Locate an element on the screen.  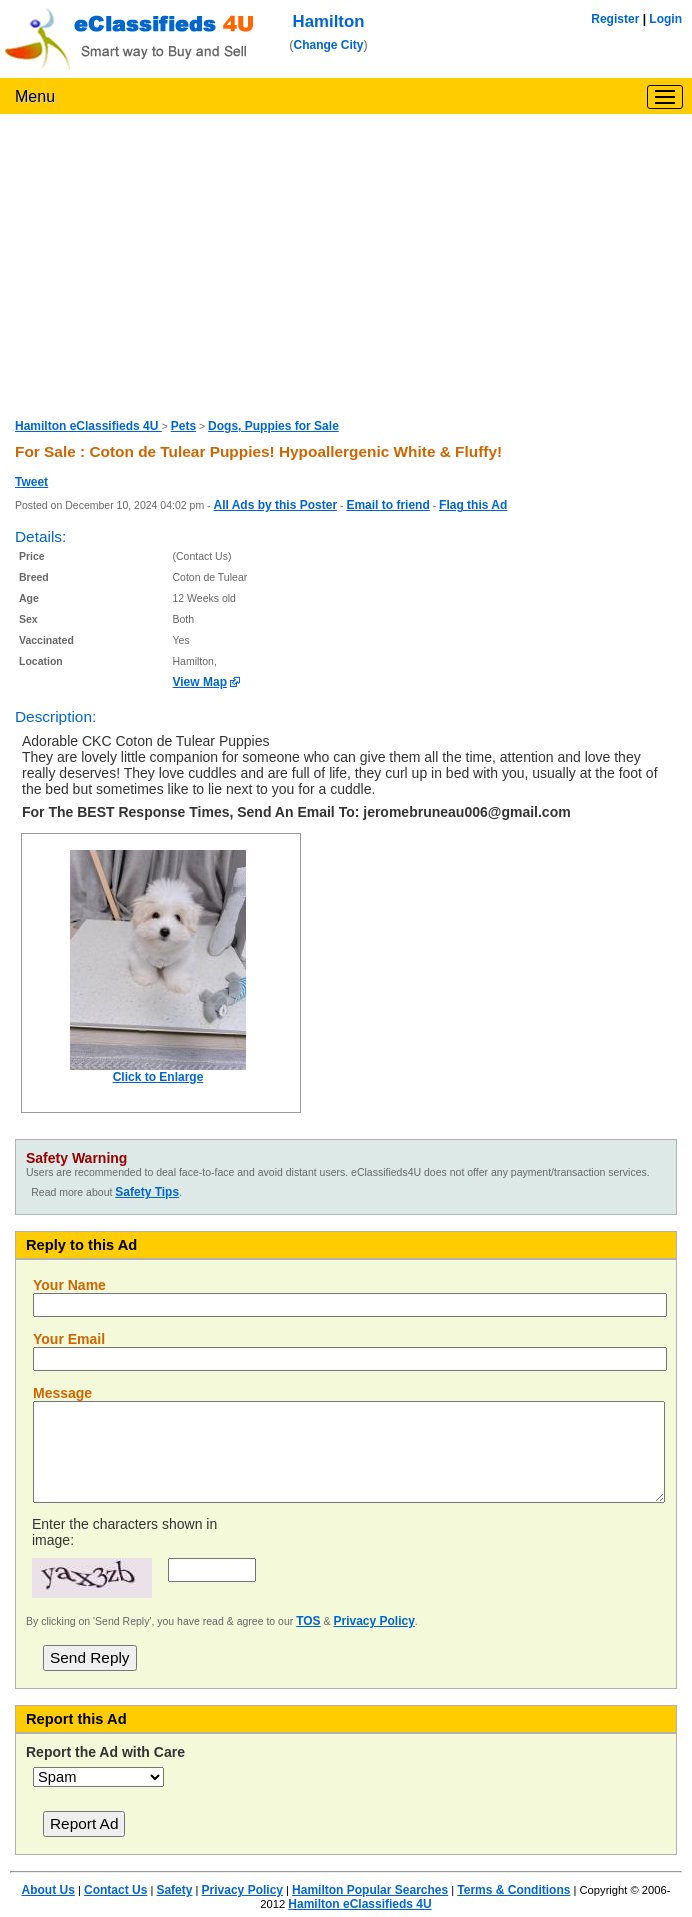
Privacy Policy is located at coordinates (373, 1621).